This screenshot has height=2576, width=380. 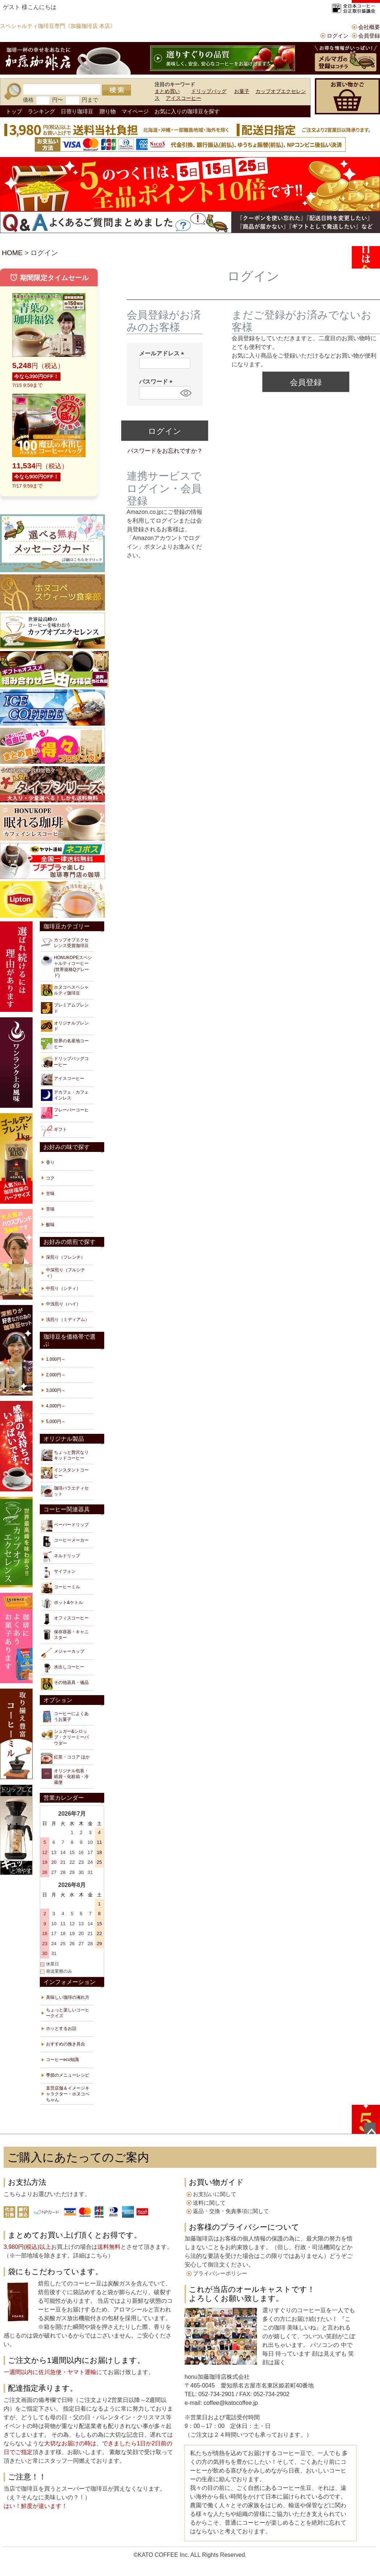 I want to click on メジャーカップ, so click(x=62, y=1653).